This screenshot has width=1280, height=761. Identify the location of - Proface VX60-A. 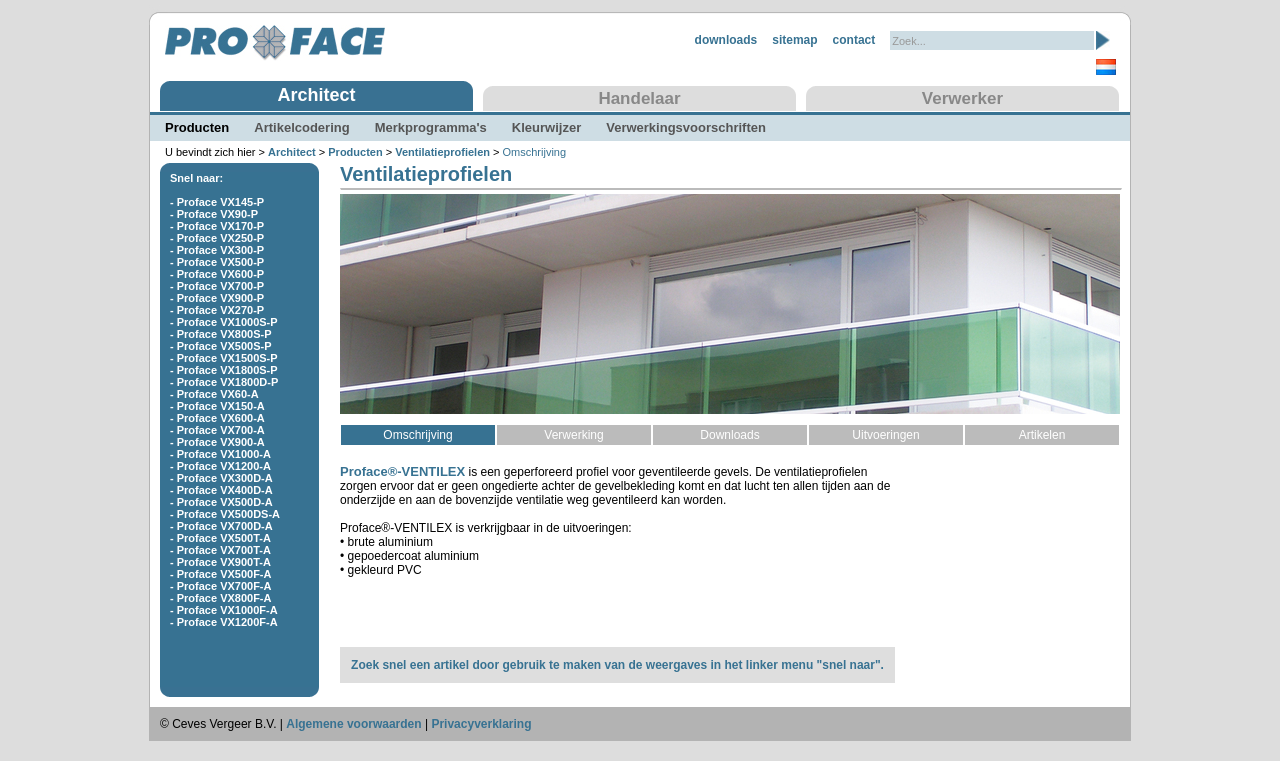
(214, 394).